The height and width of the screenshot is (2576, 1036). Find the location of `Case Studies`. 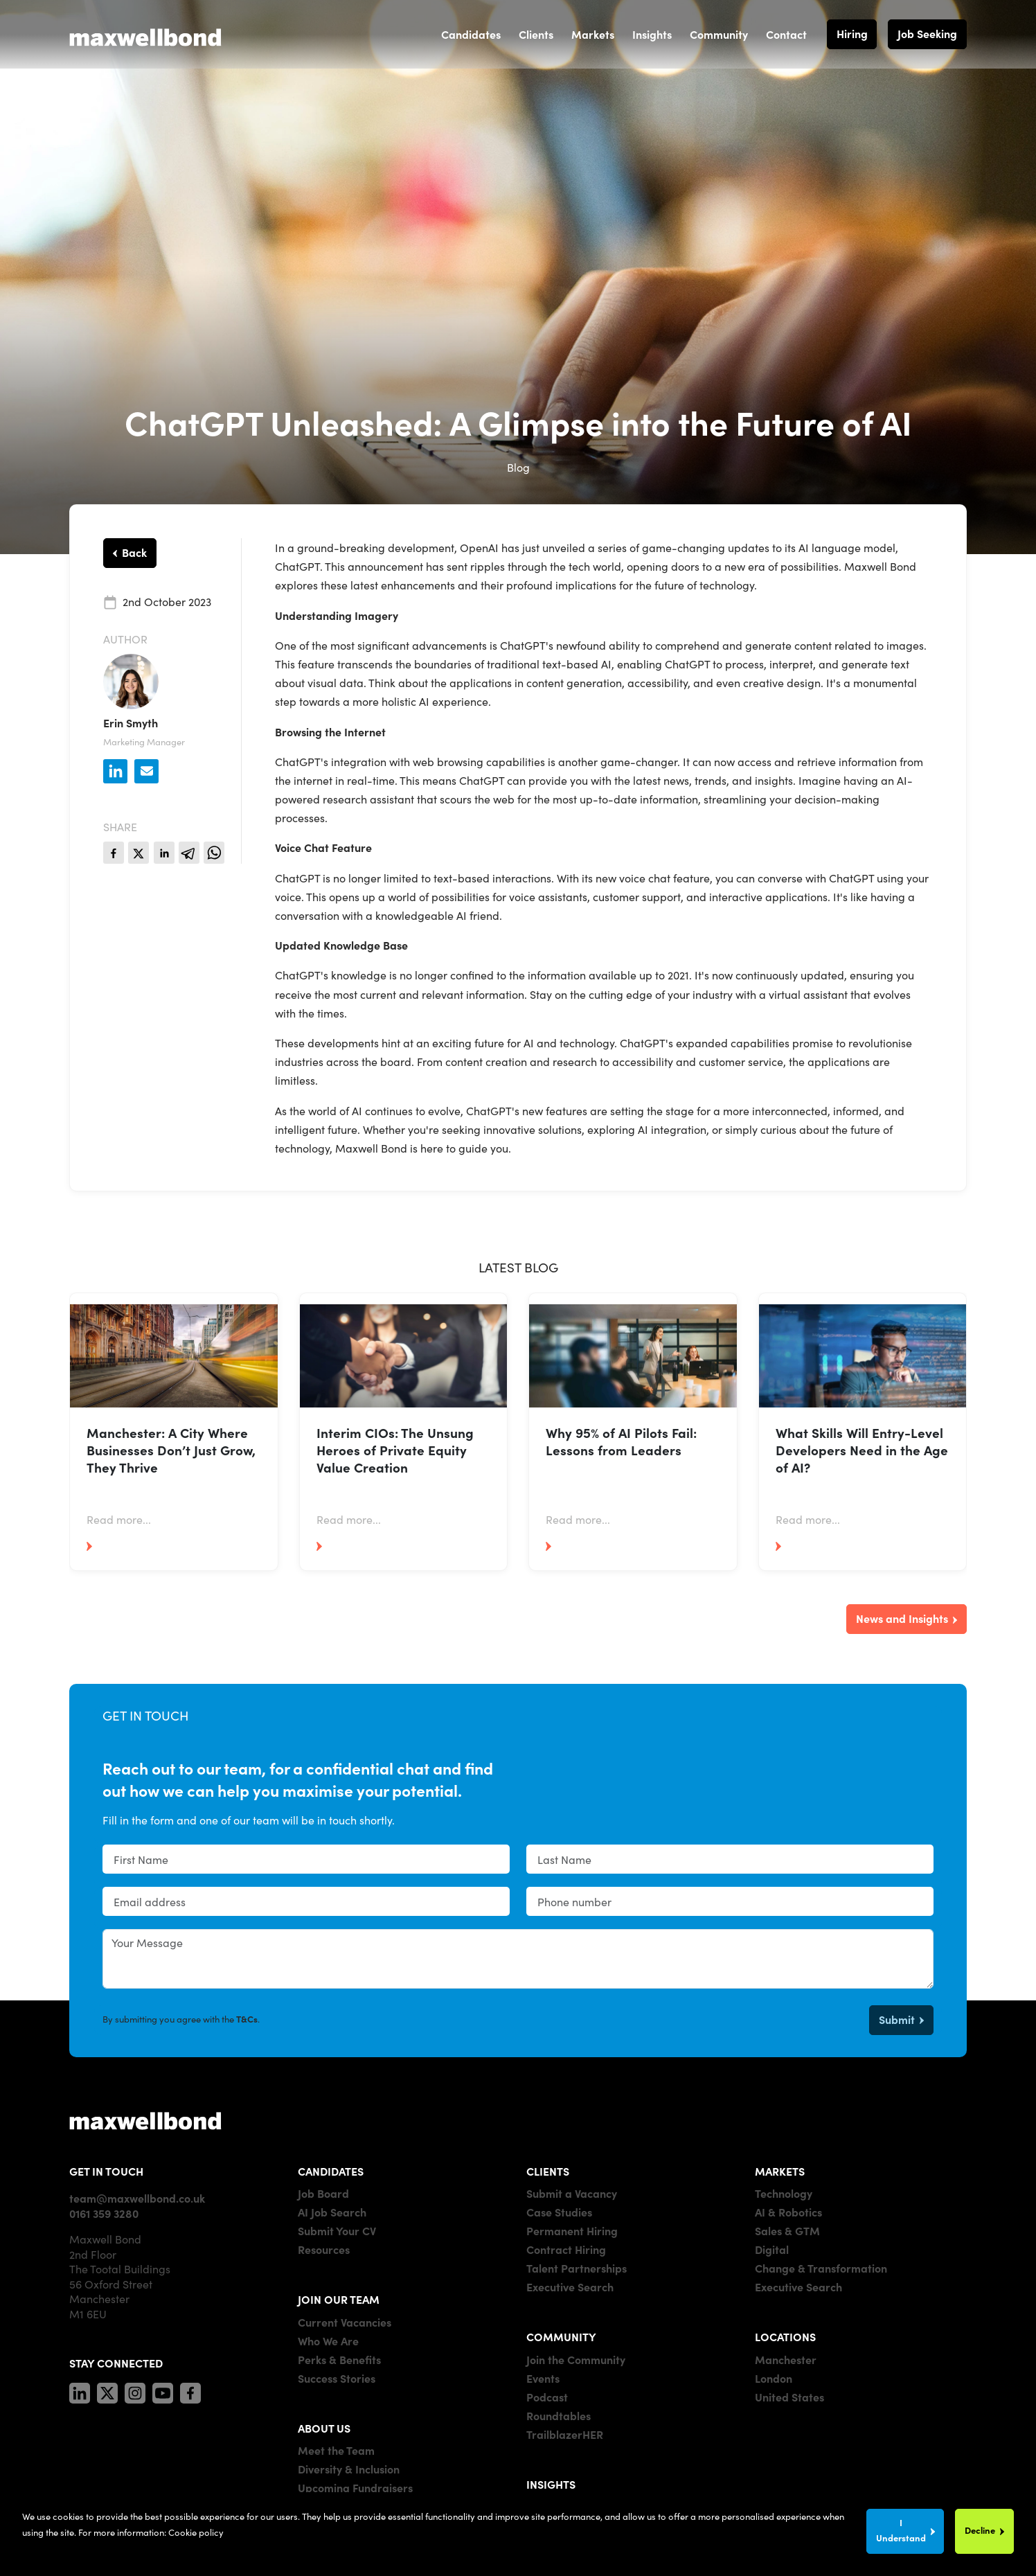

Case Studies is located at coordinates (559, 2211).